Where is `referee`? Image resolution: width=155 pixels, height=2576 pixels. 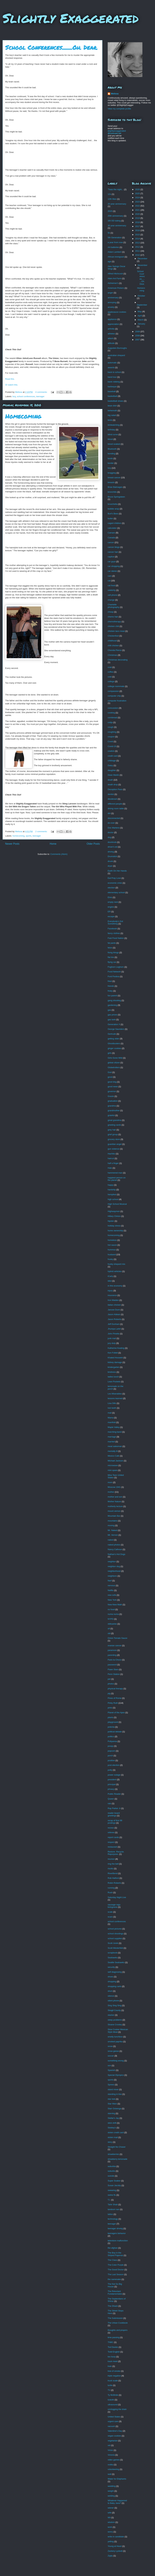
referee is located at coordinates (111, 1832).